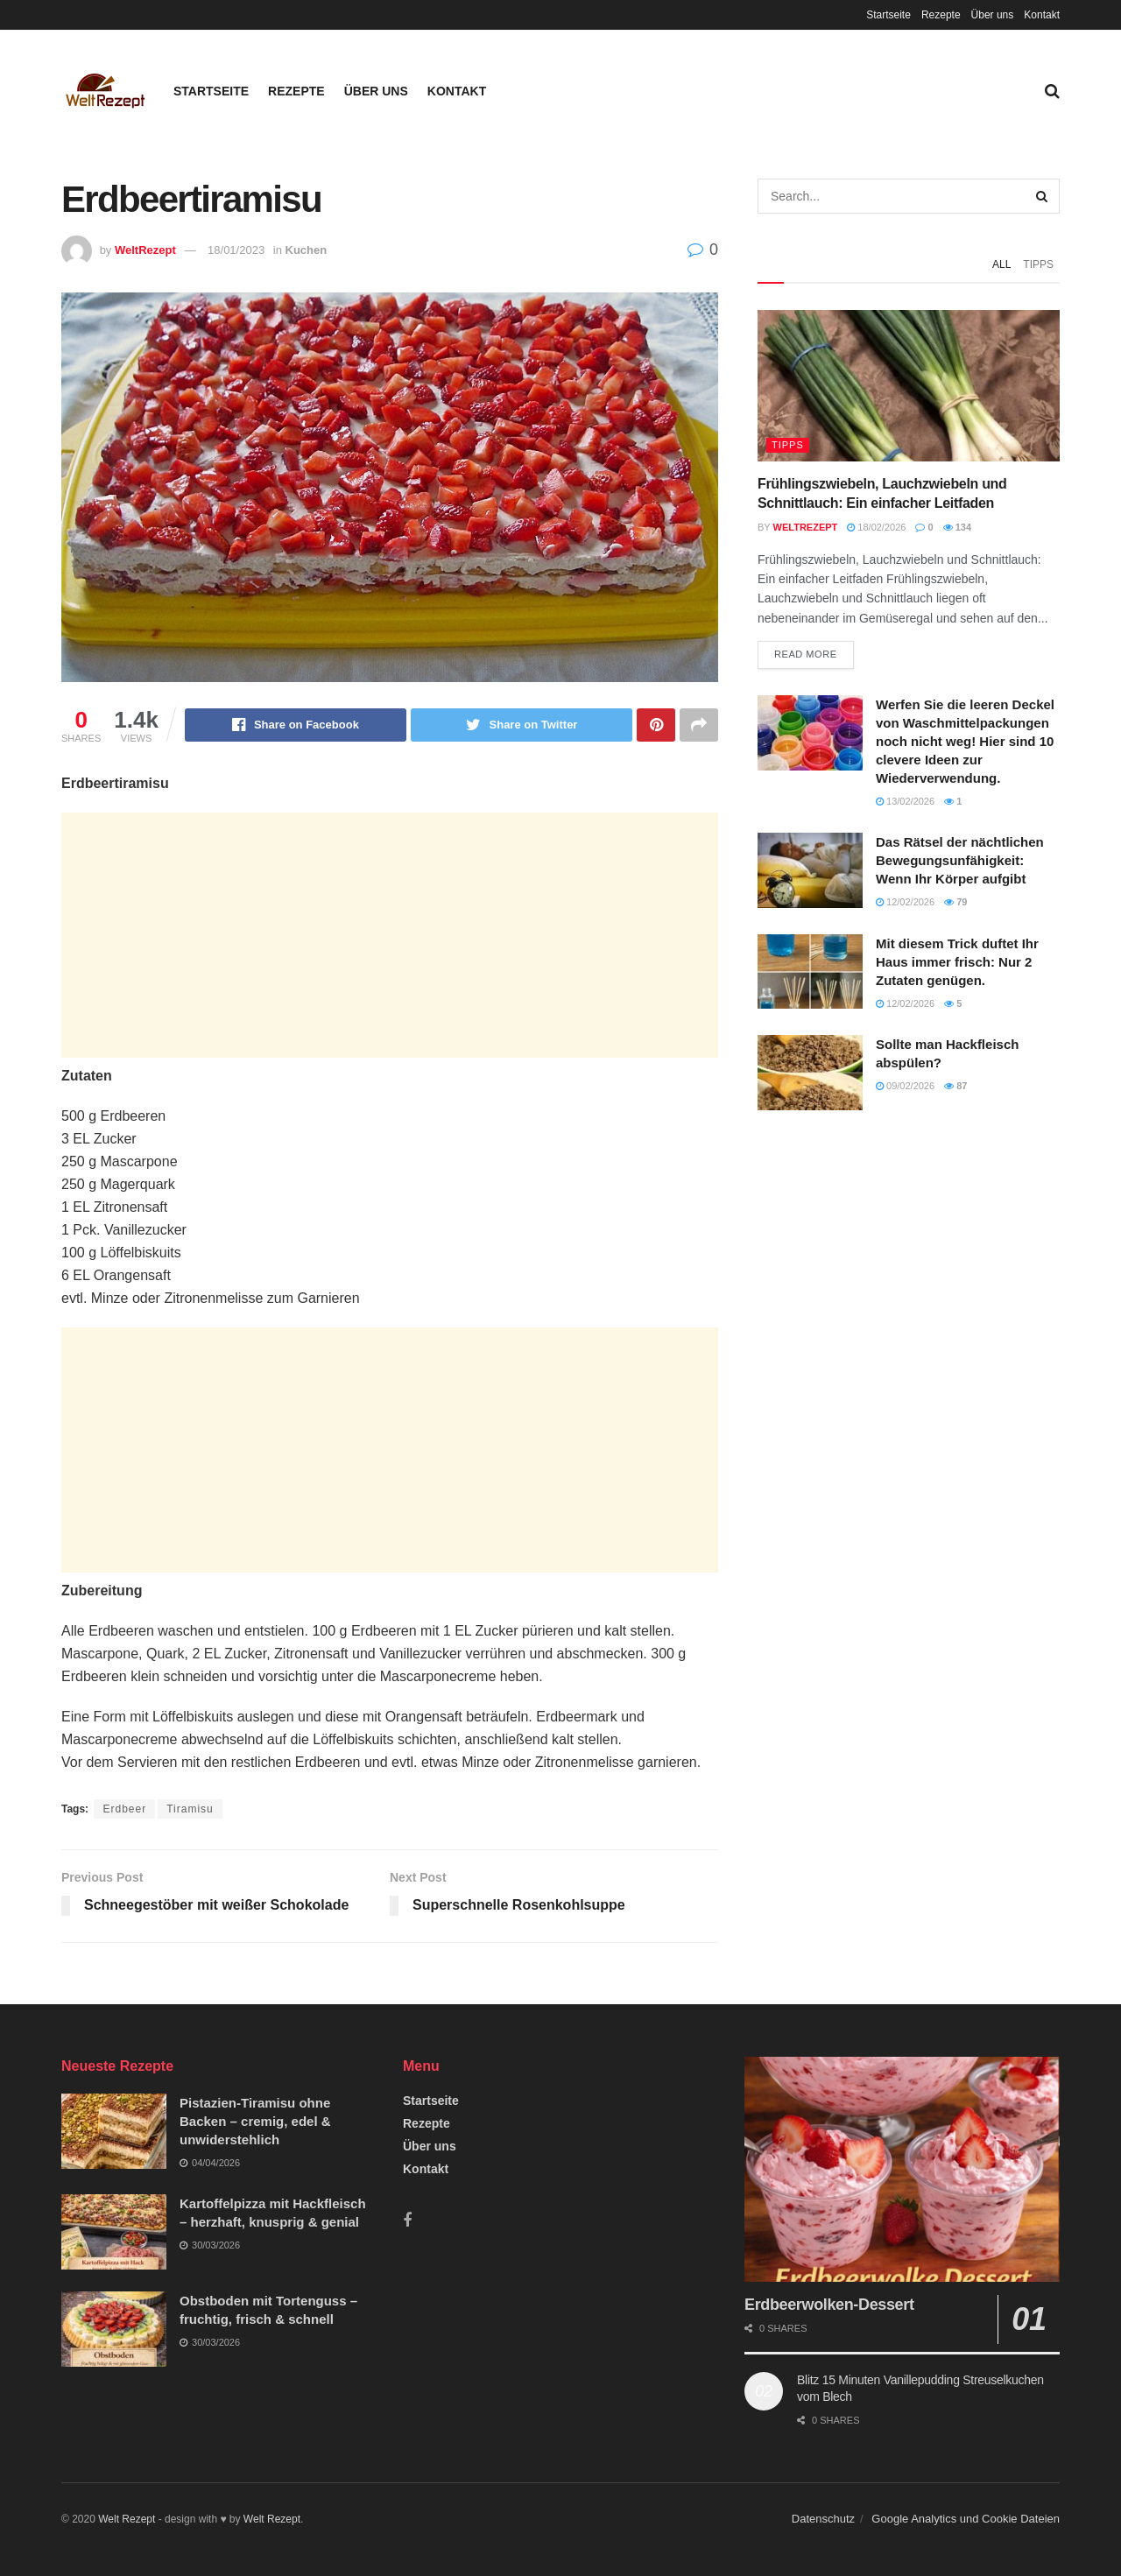 This screenshot has width=1121, height=2576. What do you see at coordinates (965, 2518) in the screenshot?
I see `Google Analytics und Cookie Dateien` at bounding box center [965, 2518].